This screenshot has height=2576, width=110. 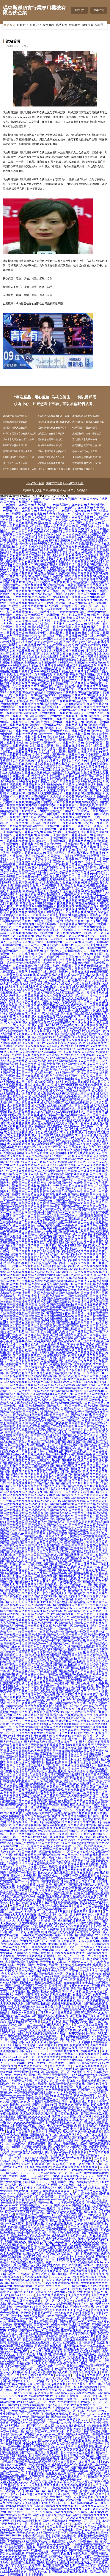 I want to click on 国产精品自在线国产|国产精品自在线拍|国产精品自在线拍国产|国产精品自在在线观看|国产精品自在在线免费|国产精品自在在线午夜|国产精品自在自线亚洲|国产精品综, so click(x=55, y=1801).